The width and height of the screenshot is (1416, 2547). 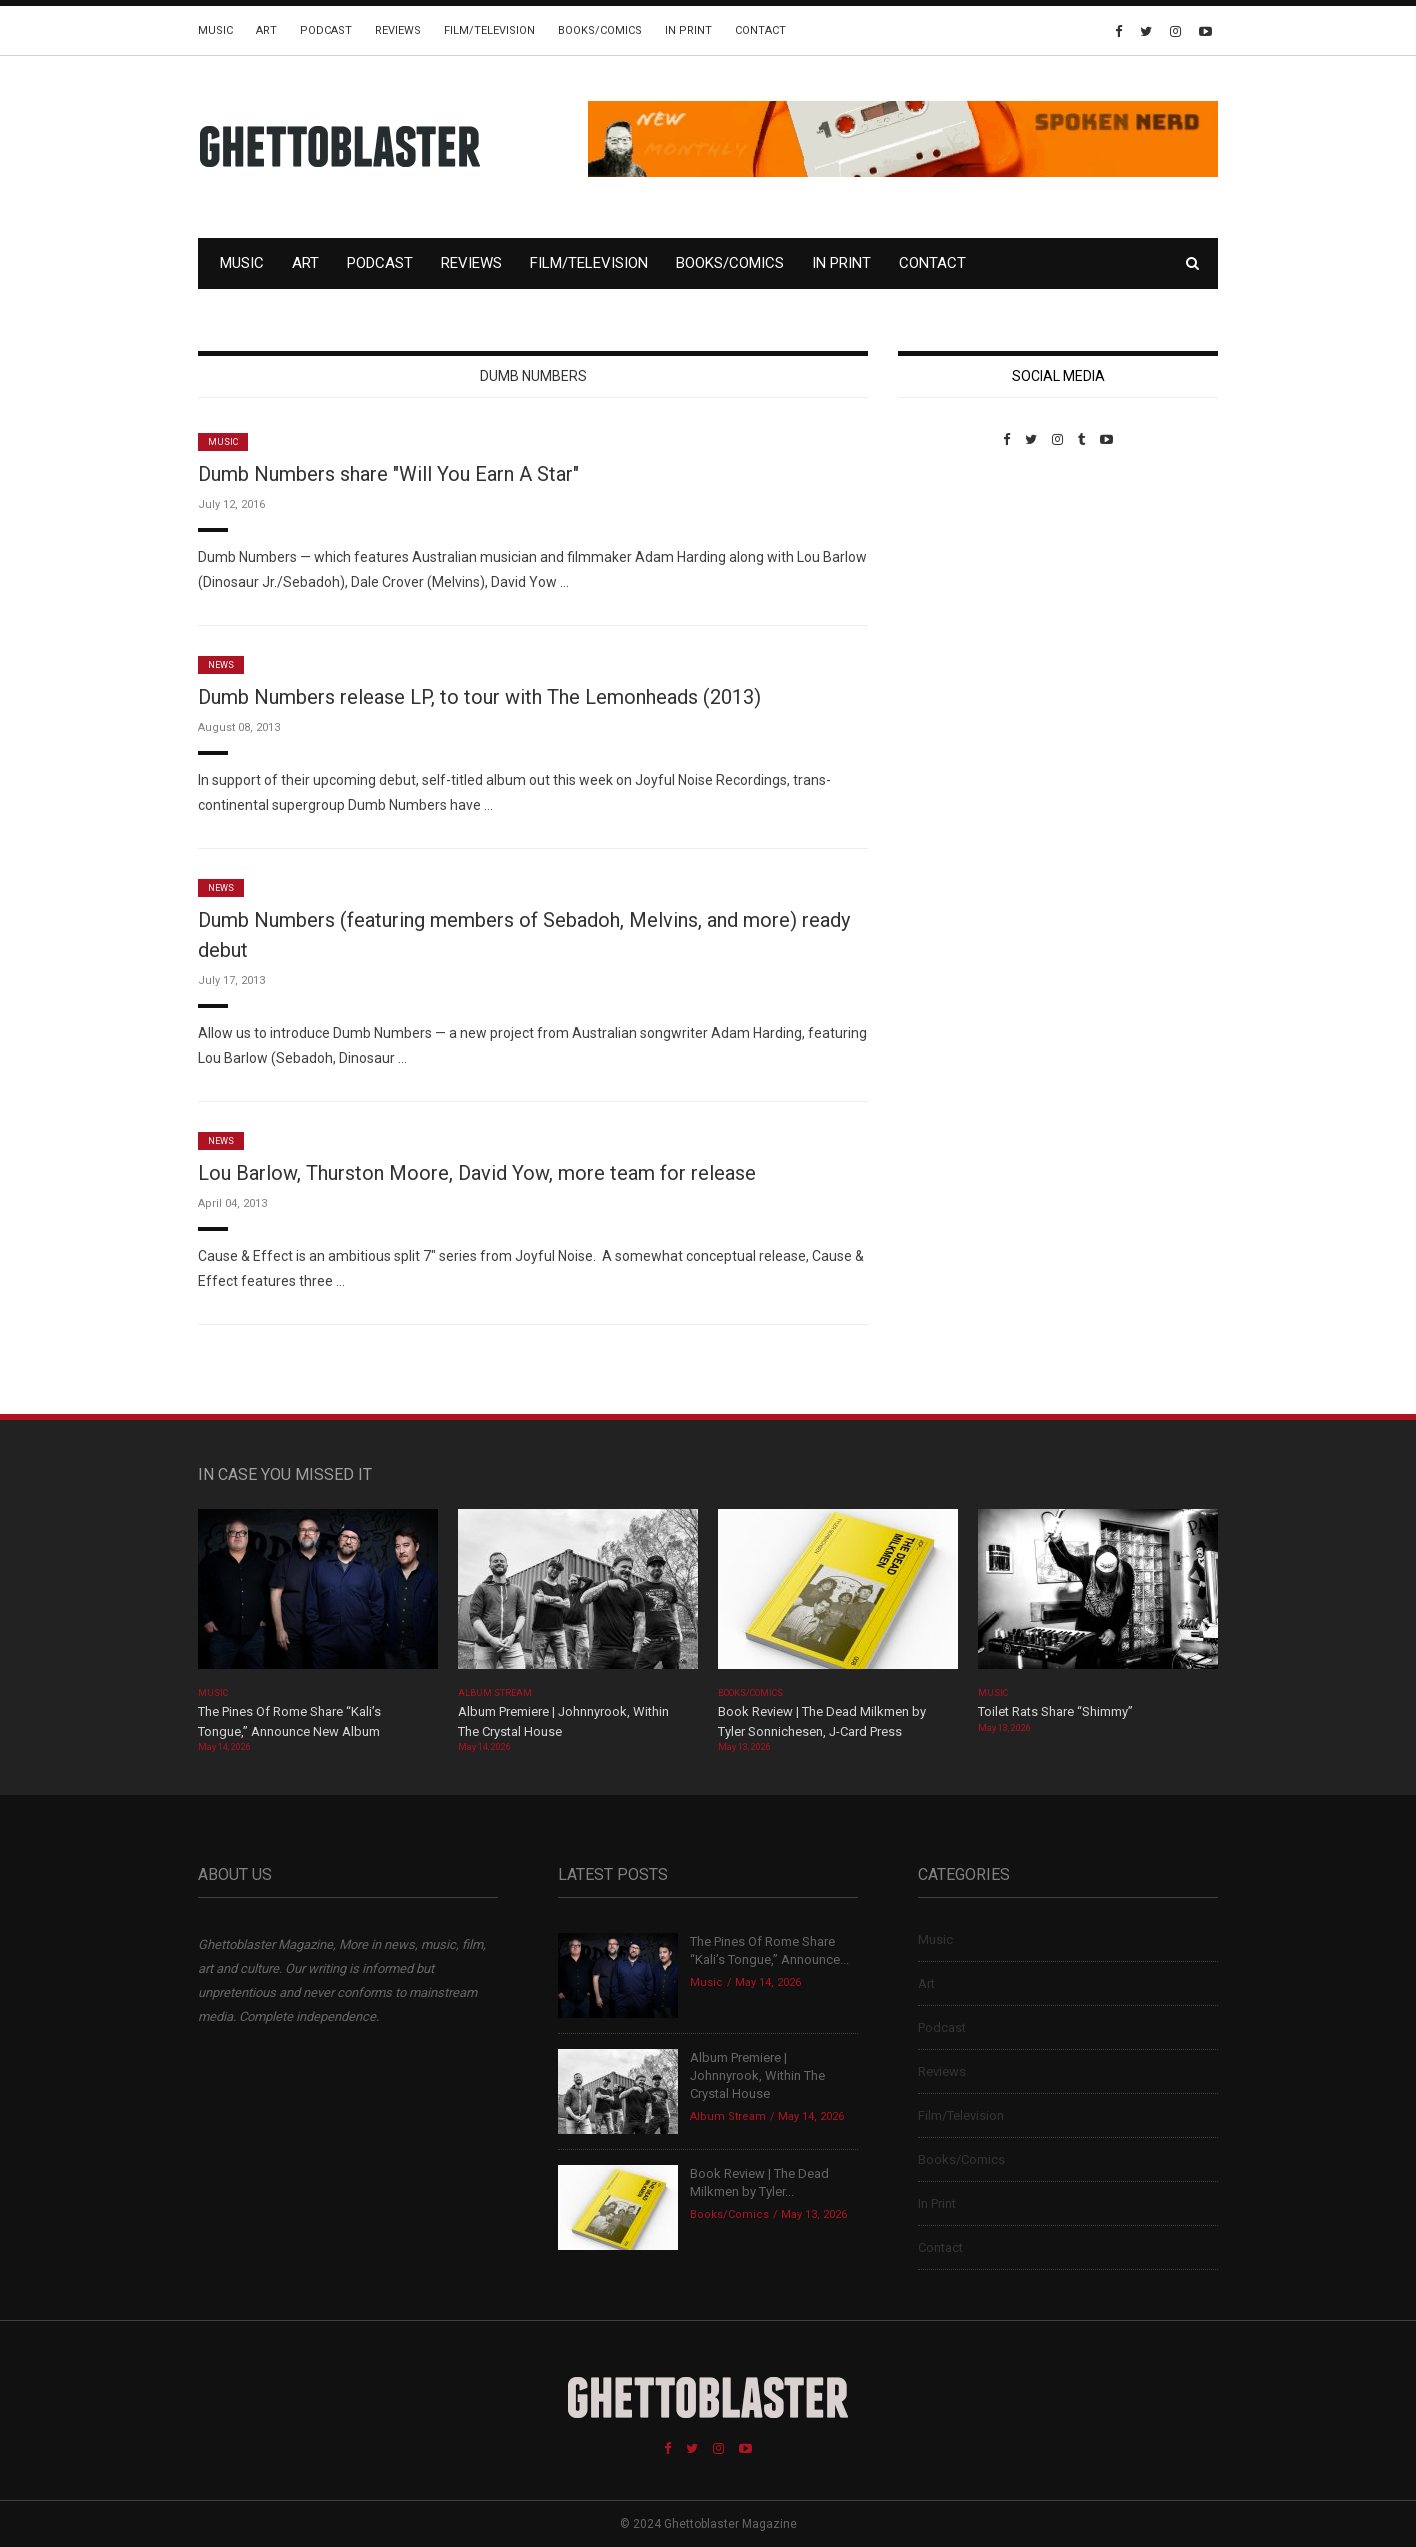 I want to click on Lou Barlow, Thurston Moore, David Yow, more team for release, so click(x=477, y=1173).